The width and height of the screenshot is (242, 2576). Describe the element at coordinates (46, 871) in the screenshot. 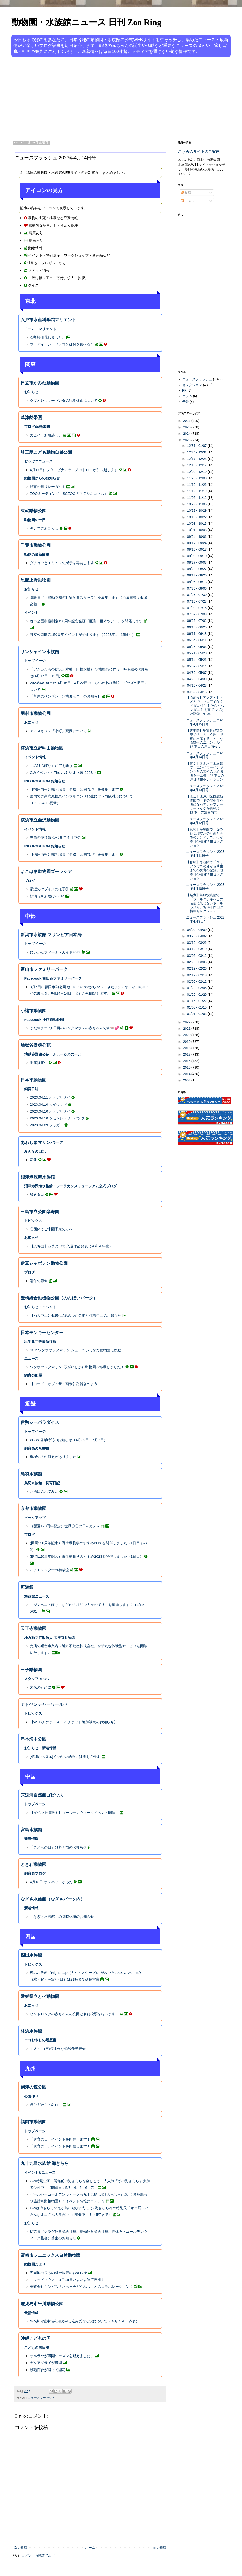

I see `よこはま動物園ズーラシア` at that location.